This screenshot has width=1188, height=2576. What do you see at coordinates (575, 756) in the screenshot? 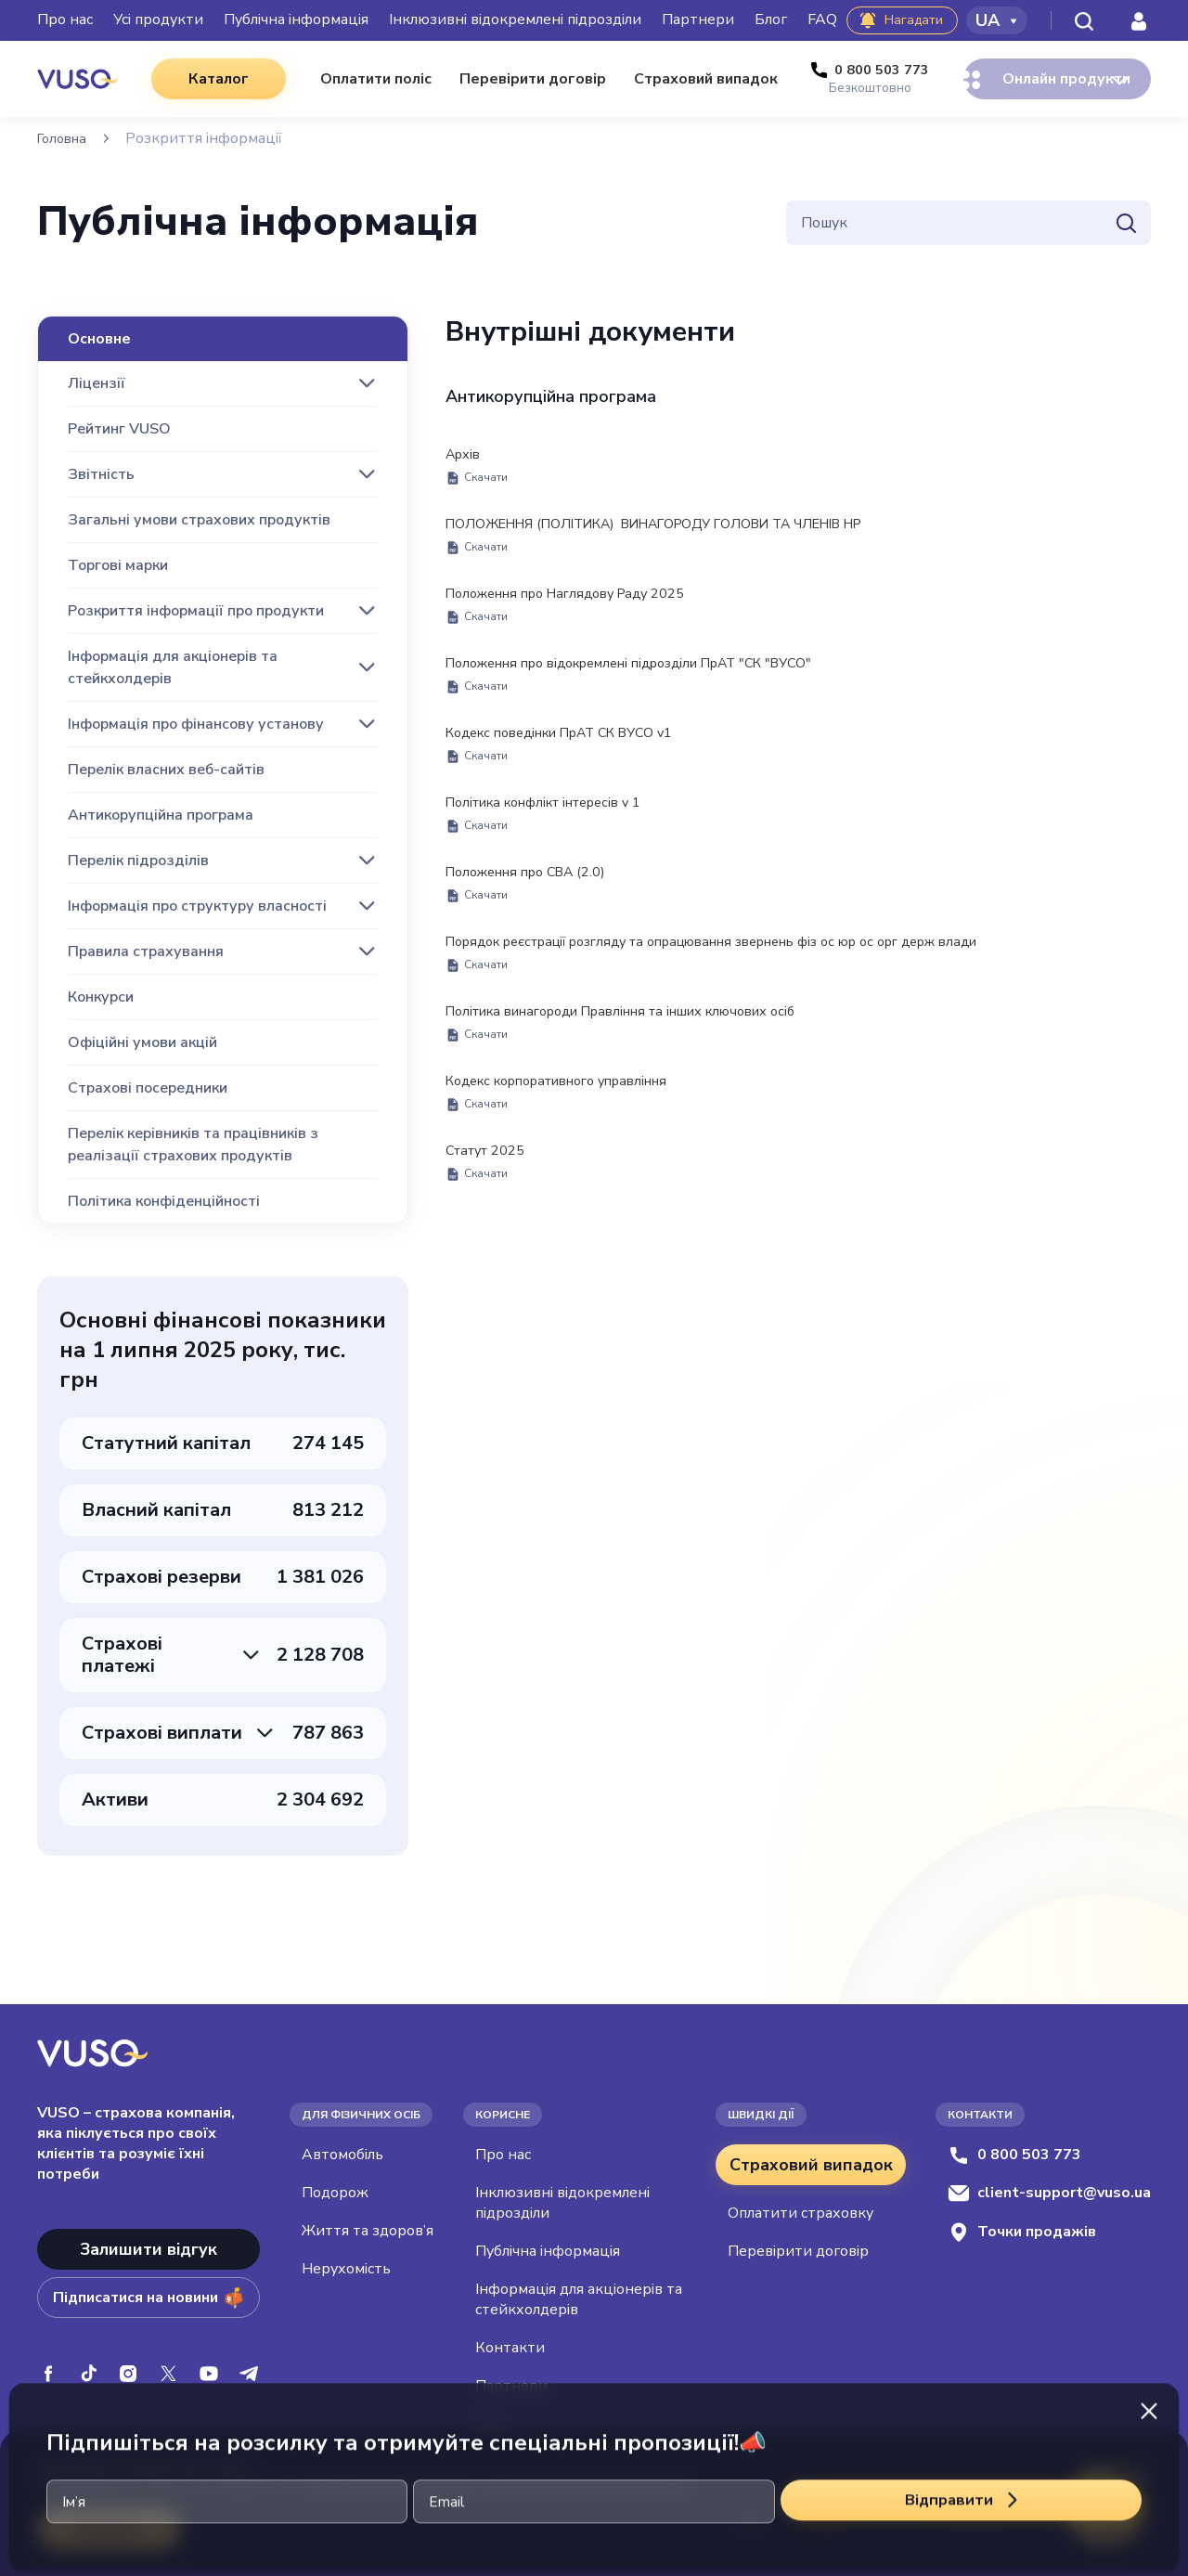
I see `Кодекс поведінки ПрАТ СК ВУСО v1` at bounding box center [575, 756].